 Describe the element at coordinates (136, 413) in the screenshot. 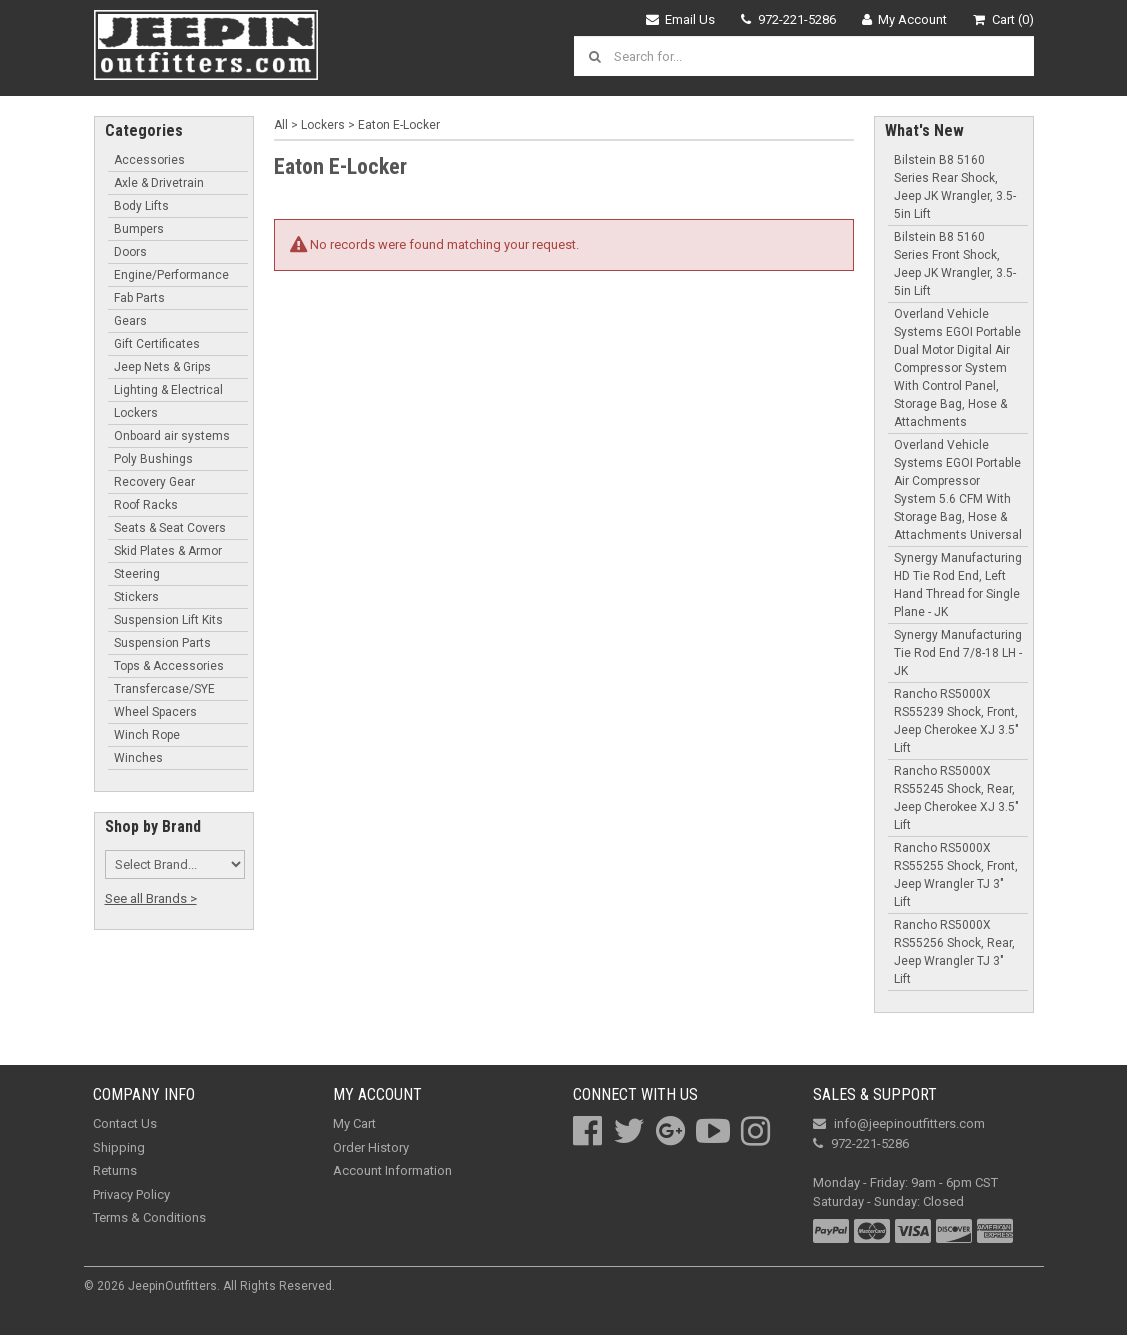

I see `Lockers` at that location.